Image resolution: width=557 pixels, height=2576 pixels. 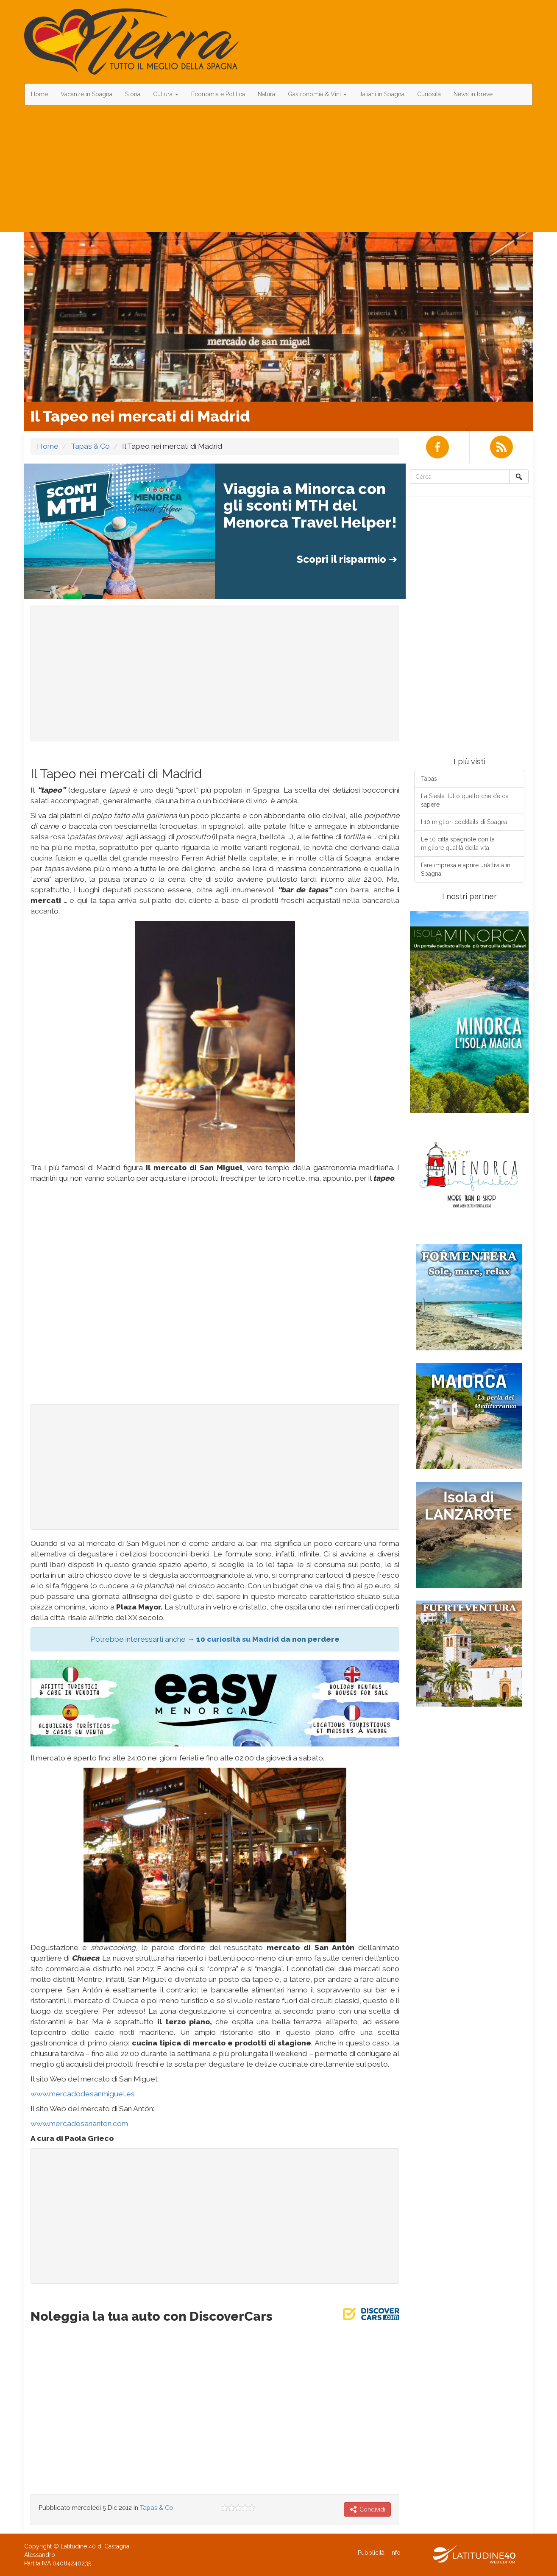 What do you see at coordinates (429, 94) in the screenshot?
I see `Curiosità` at bounding box center [429, 94].